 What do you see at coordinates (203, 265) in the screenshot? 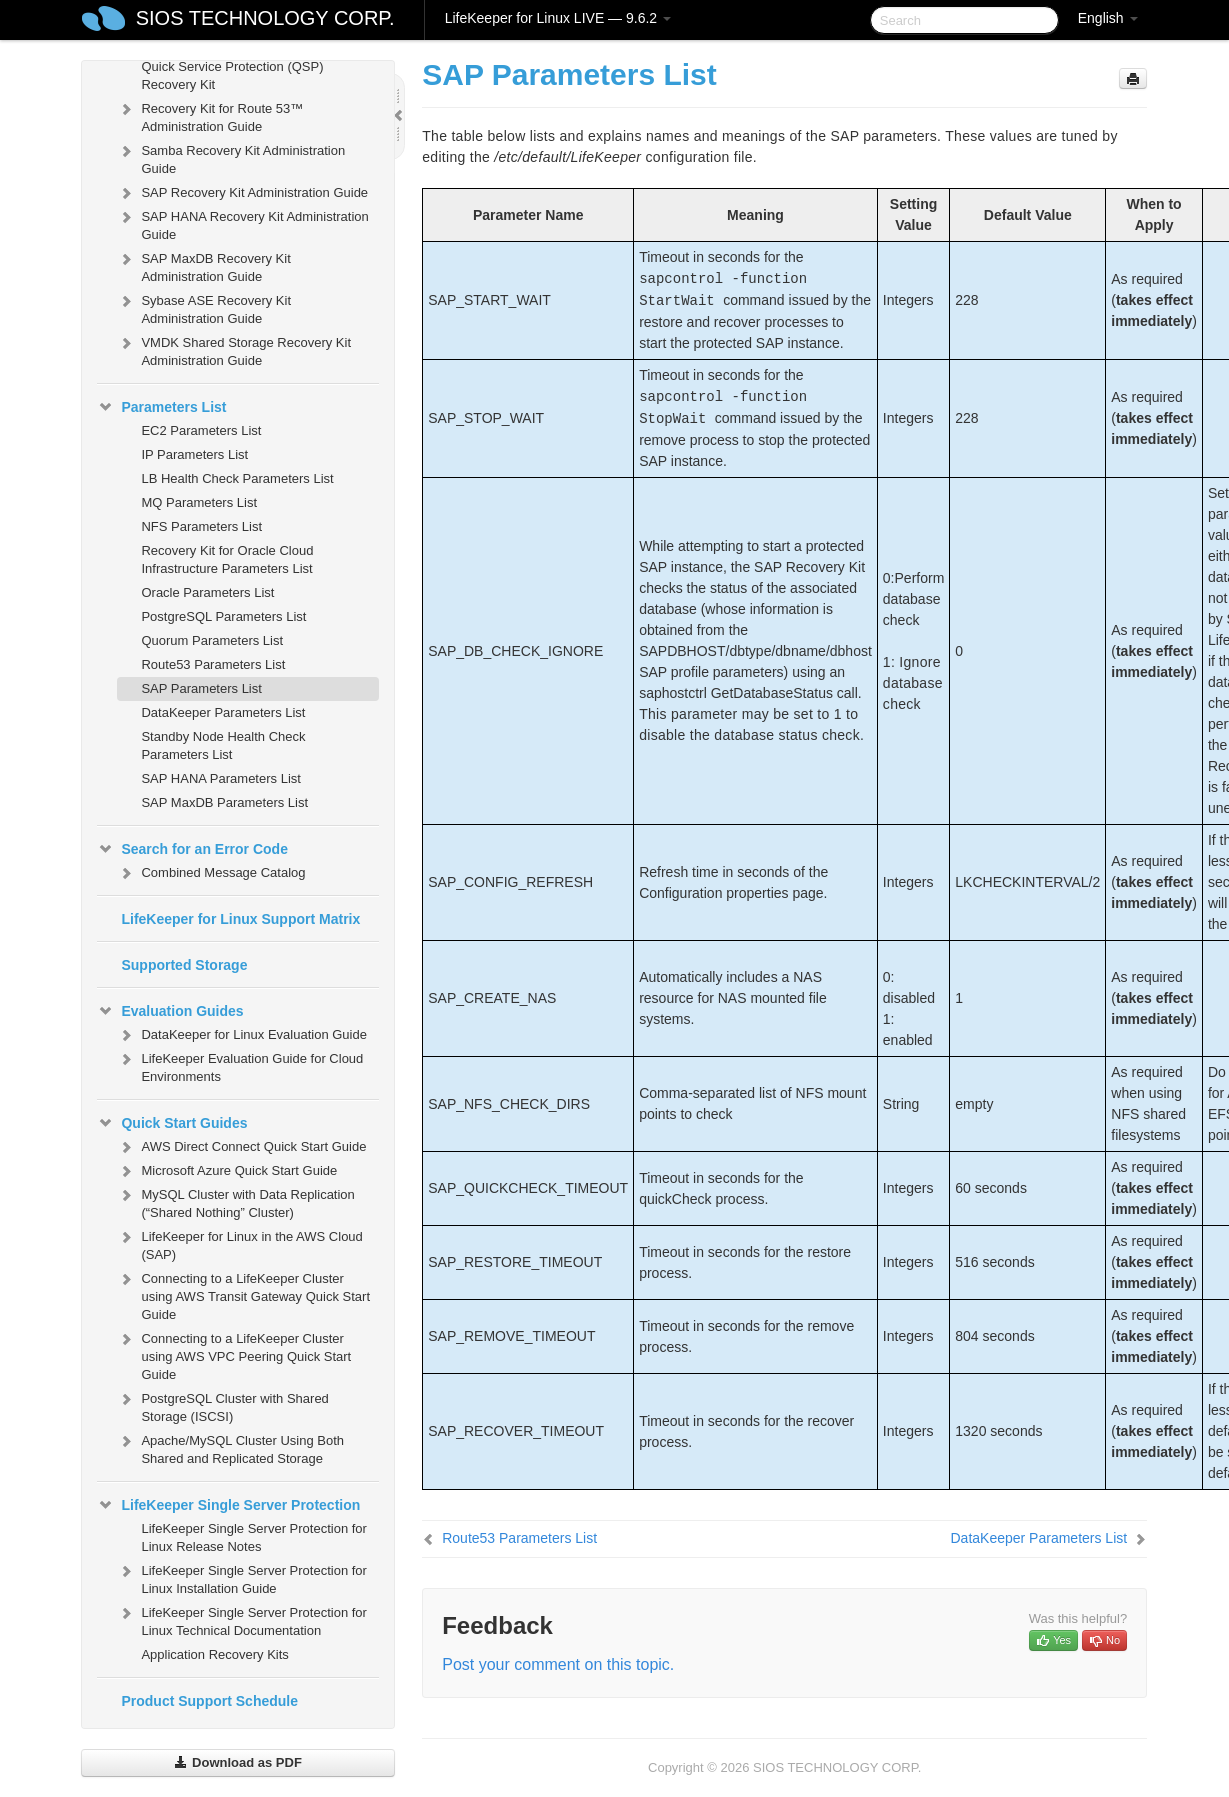
I see `SAP MaxDB Recovery Kit Administration Guide` at bounding box center [203, 265].